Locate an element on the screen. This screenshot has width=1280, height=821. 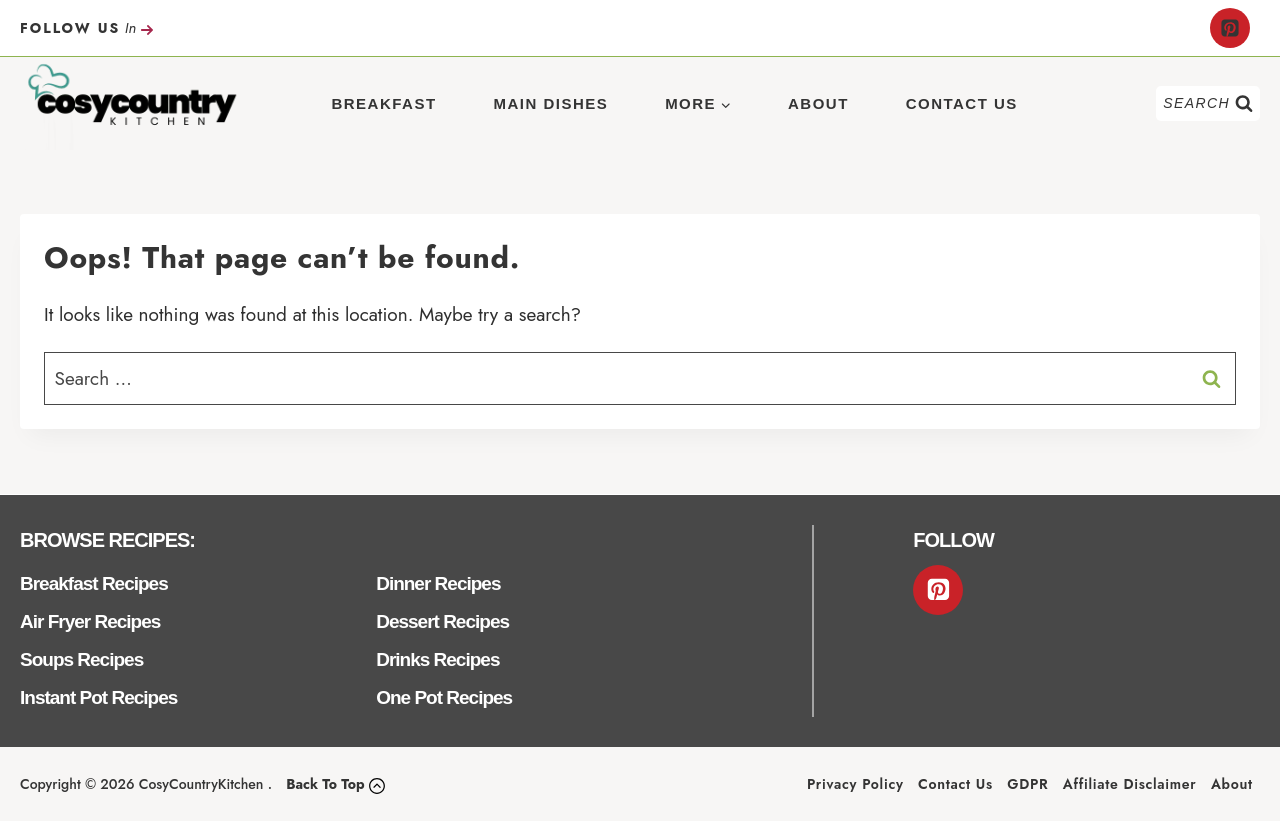
Drinks Recipes is located at coordinates (437, 659).